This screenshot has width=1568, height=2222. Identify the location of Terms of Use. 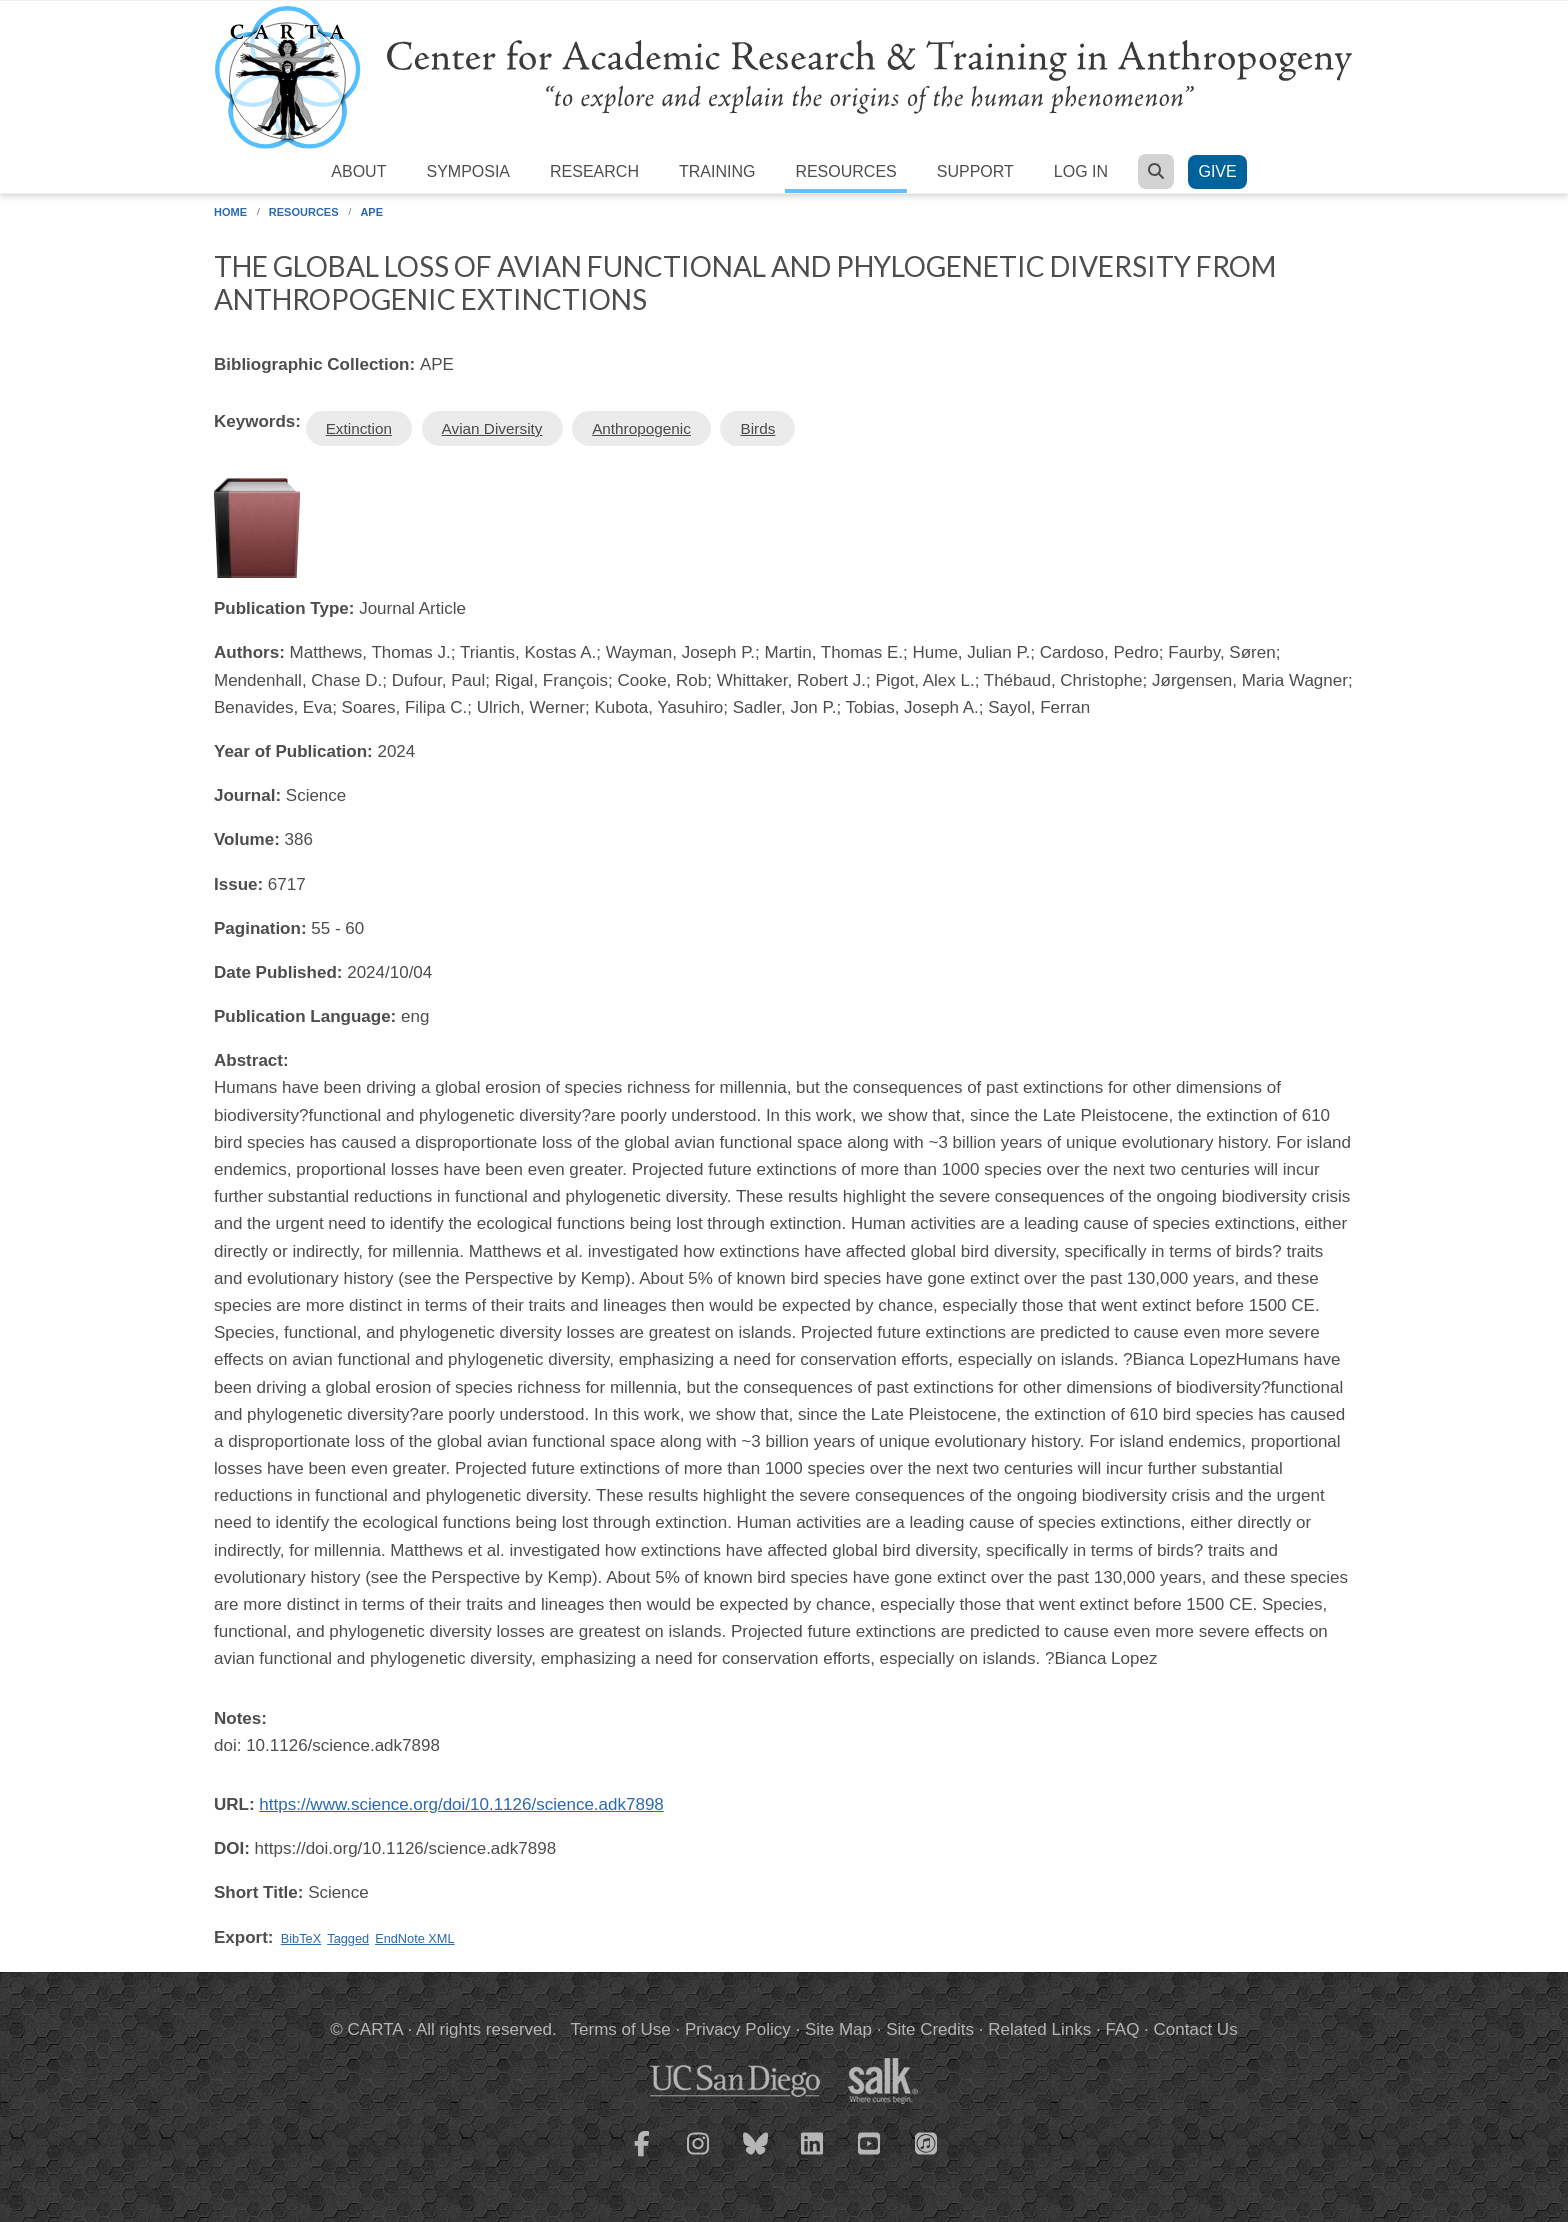
(621, 2029).